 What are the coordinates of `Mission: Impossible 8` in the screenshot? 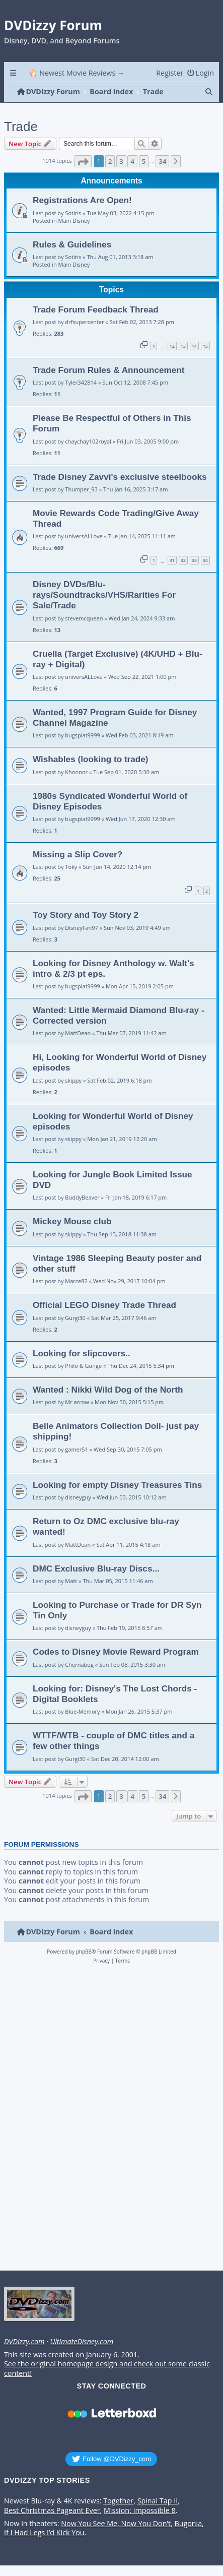 It's located at (140, 2510).